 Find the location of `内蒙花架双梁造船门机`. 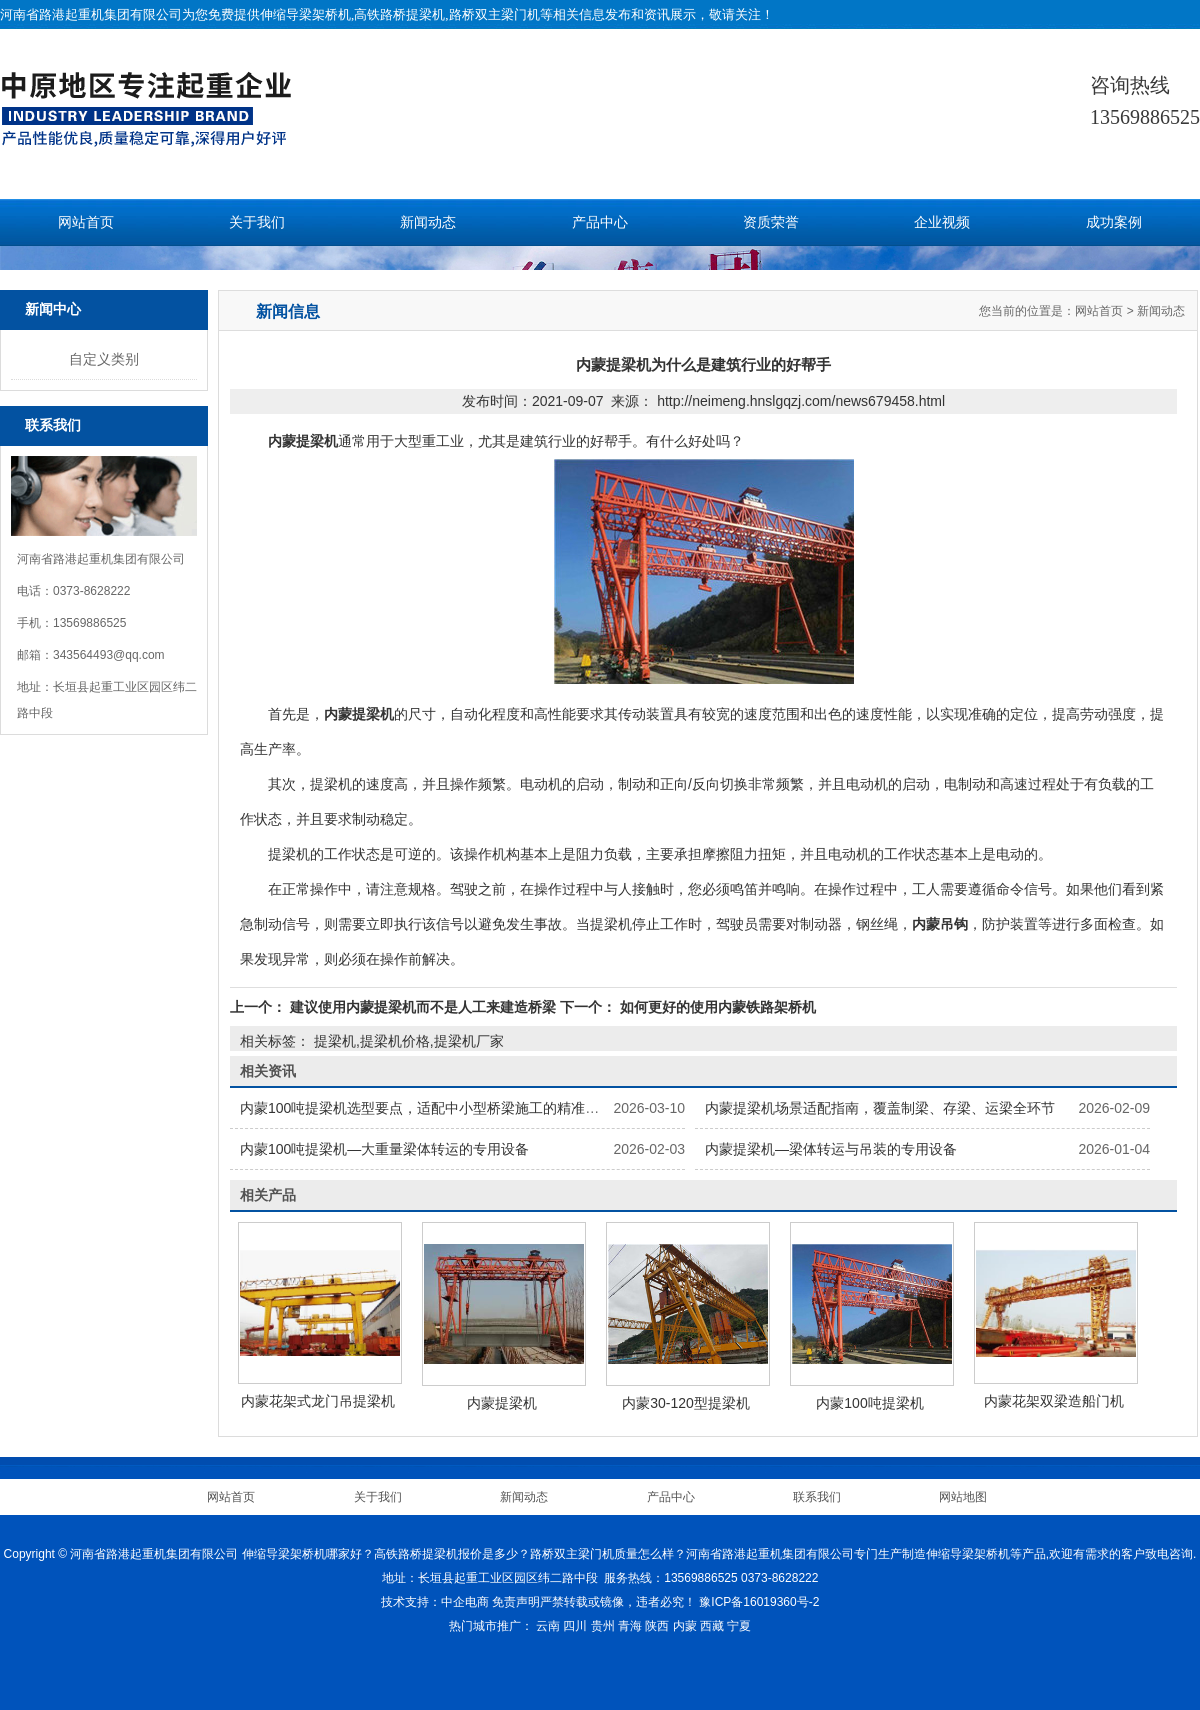

内蒙花架双梁造船门机 is located at coordinates (1054, 1401).